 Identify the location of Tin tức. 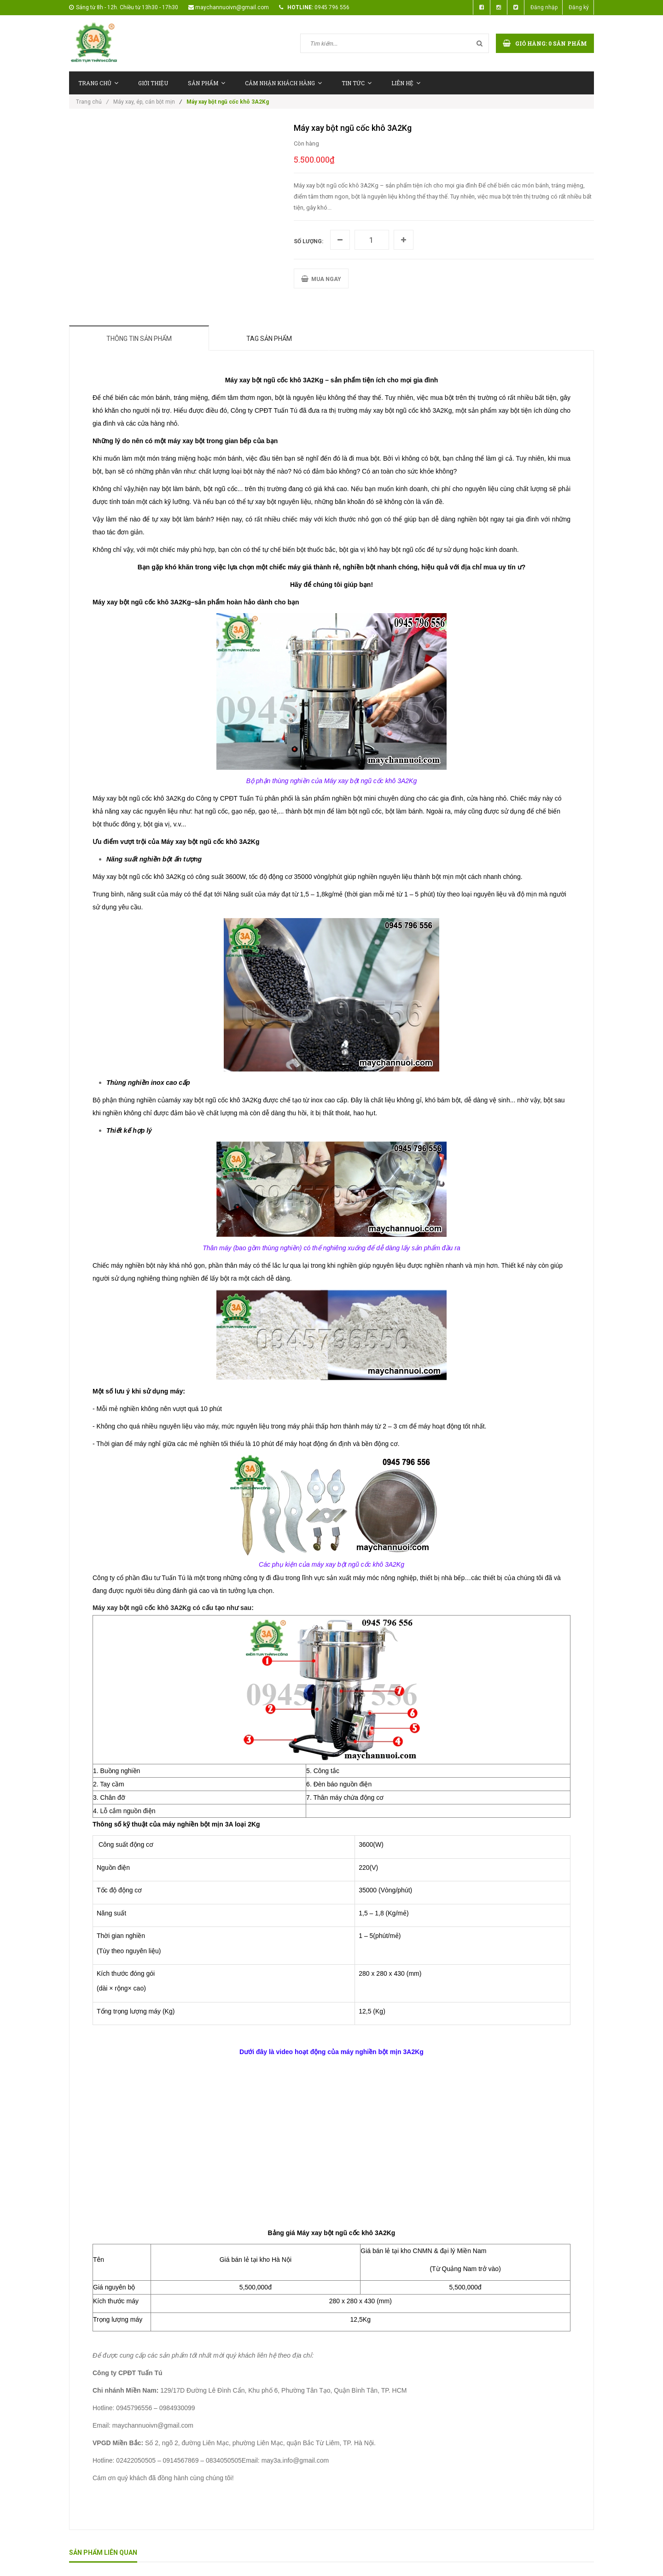
(357, 83).